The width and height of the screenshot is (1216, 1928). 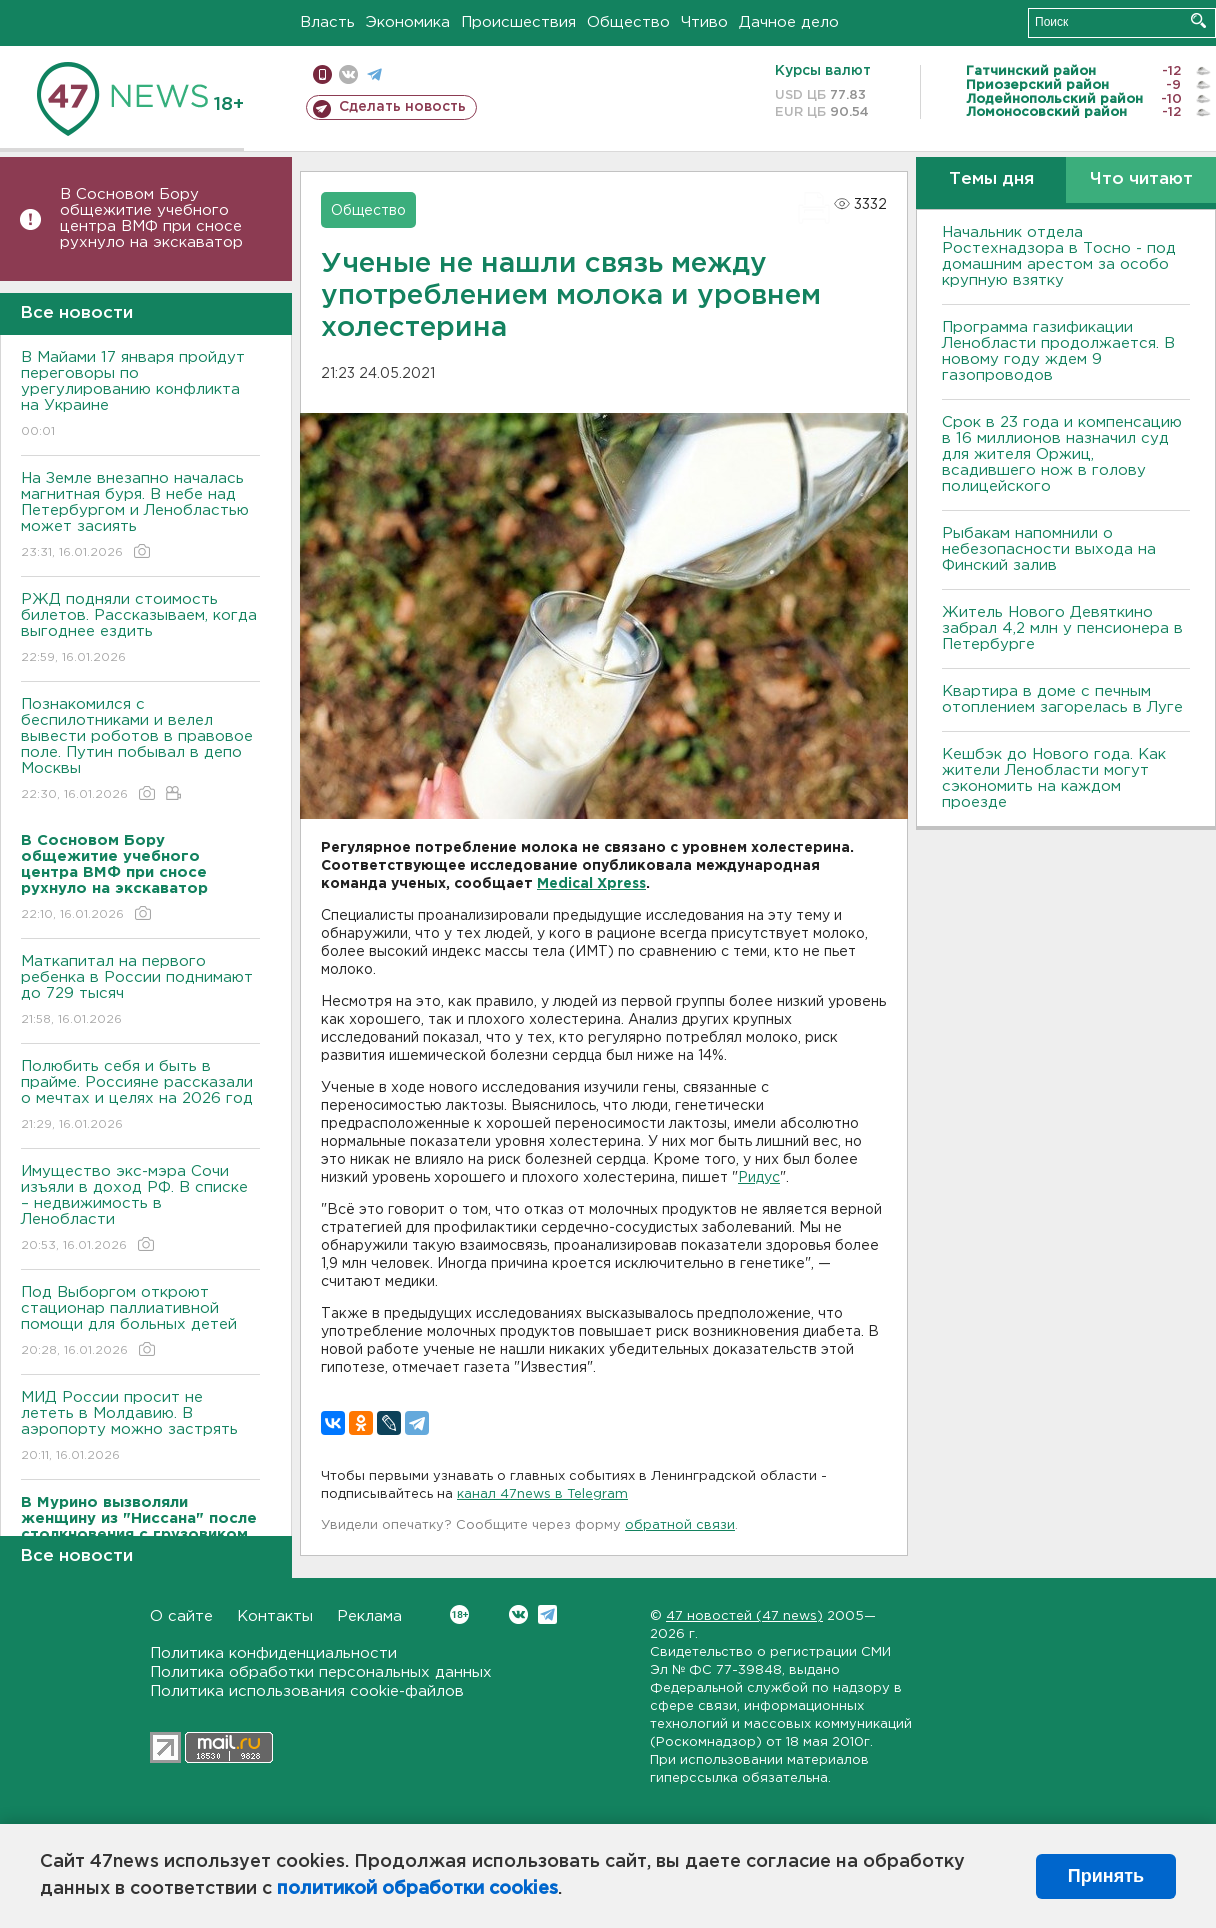 What do you see at coordinates (1141, 179) in the screenshot?
I see `Что читают` at bounding box center [1141, 179].